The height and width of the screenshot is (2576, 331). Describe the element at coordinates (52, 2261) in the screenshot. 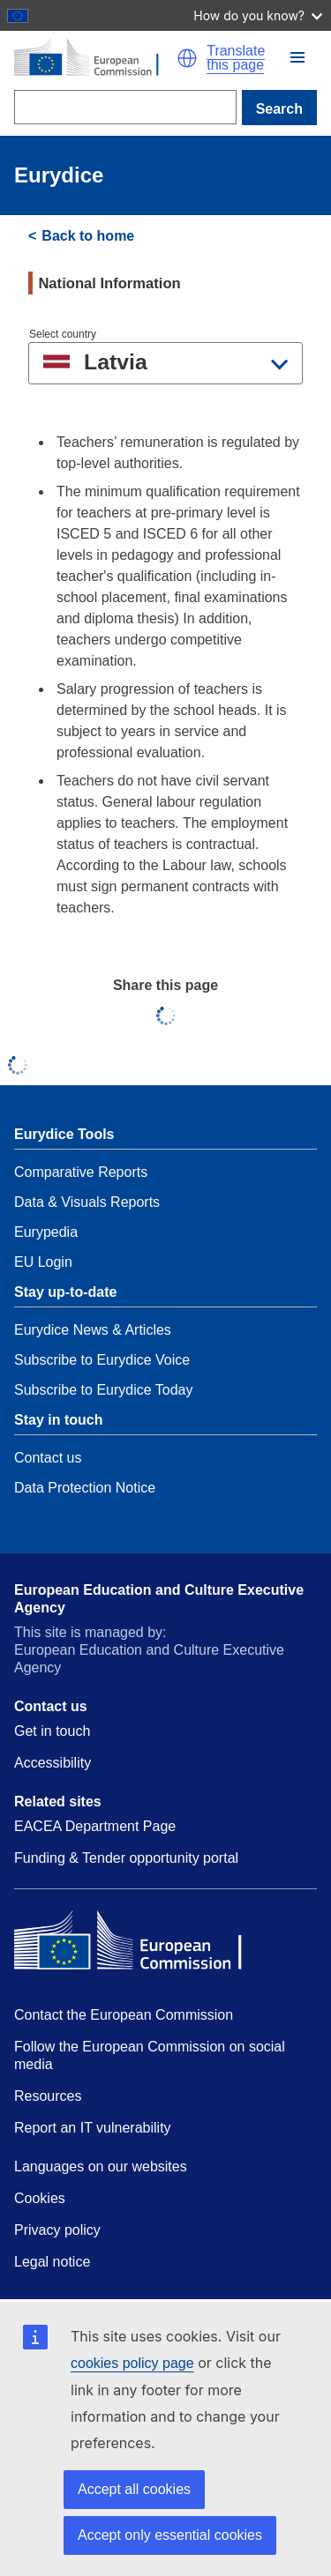

I see `Legal notice` at that location.